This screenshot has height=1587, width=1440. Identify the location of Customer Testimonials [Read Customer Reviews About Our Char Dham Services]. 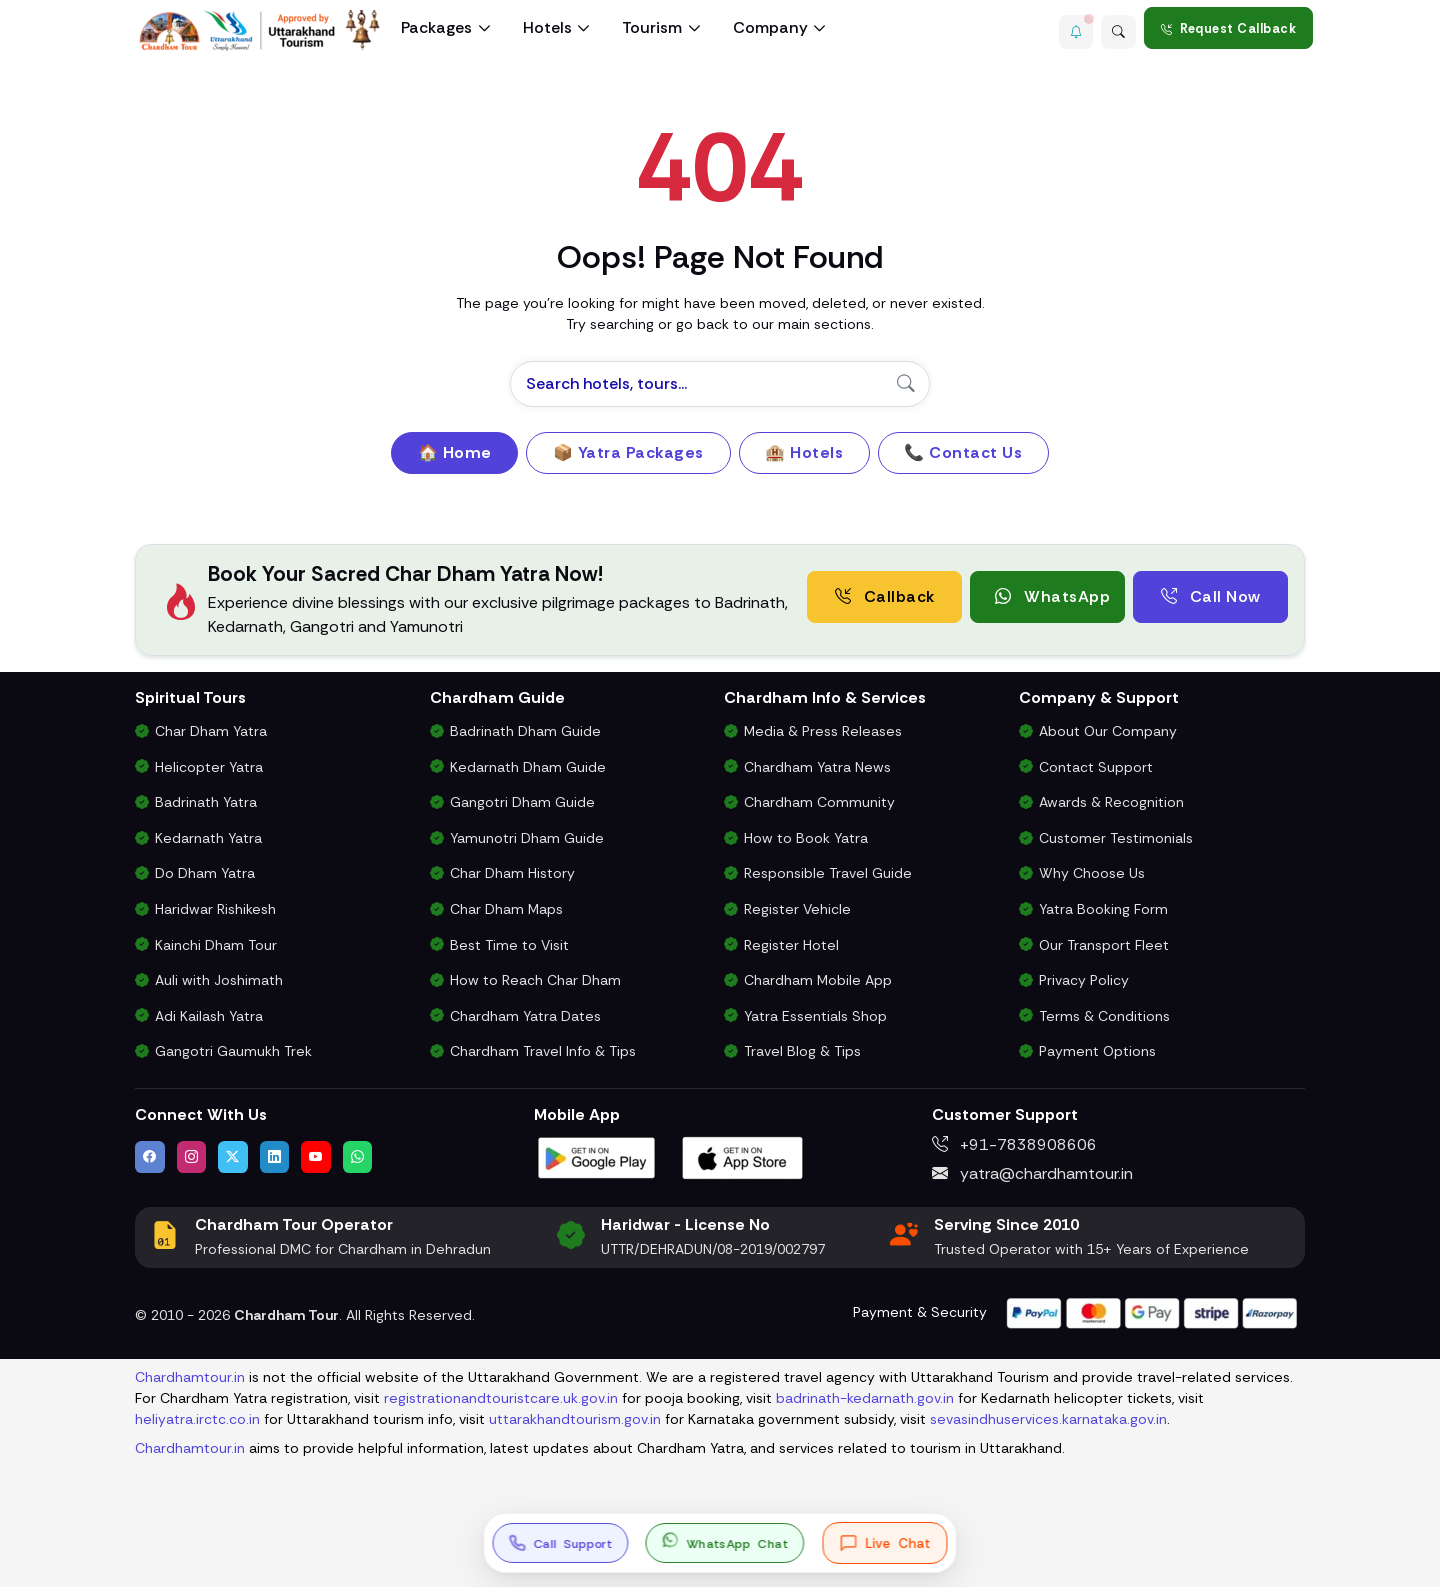
(1116, 838).